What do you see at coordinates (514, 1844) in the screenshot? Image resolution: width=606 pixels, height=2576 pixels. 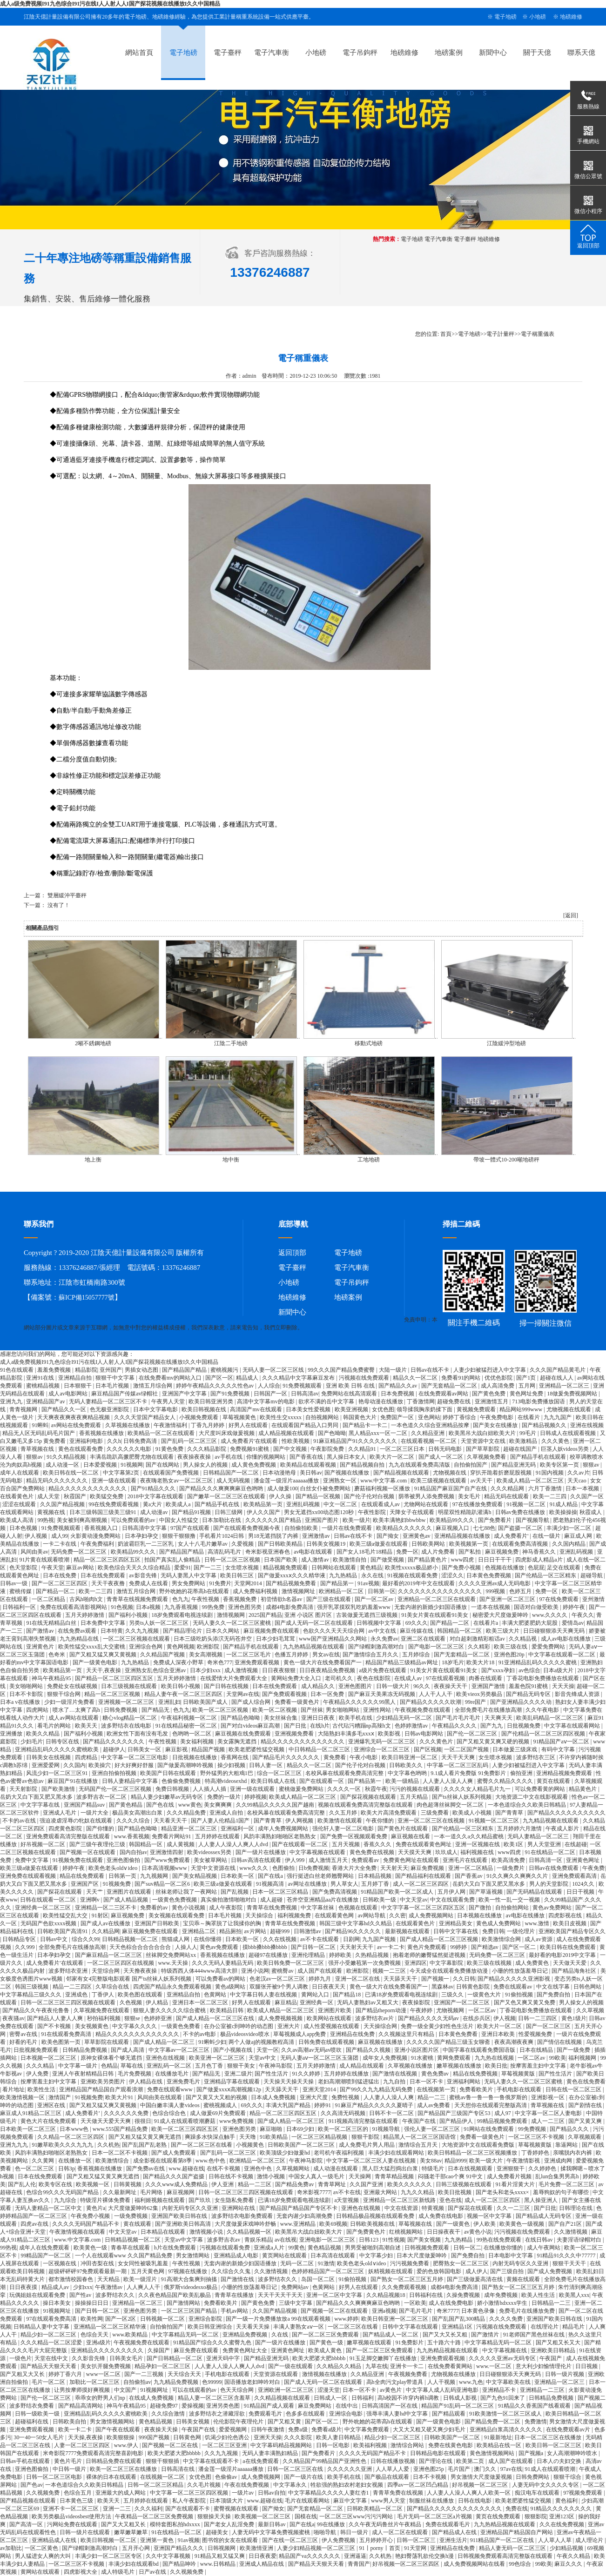 I see `欧美1区` at bounding box center [514, 1844].